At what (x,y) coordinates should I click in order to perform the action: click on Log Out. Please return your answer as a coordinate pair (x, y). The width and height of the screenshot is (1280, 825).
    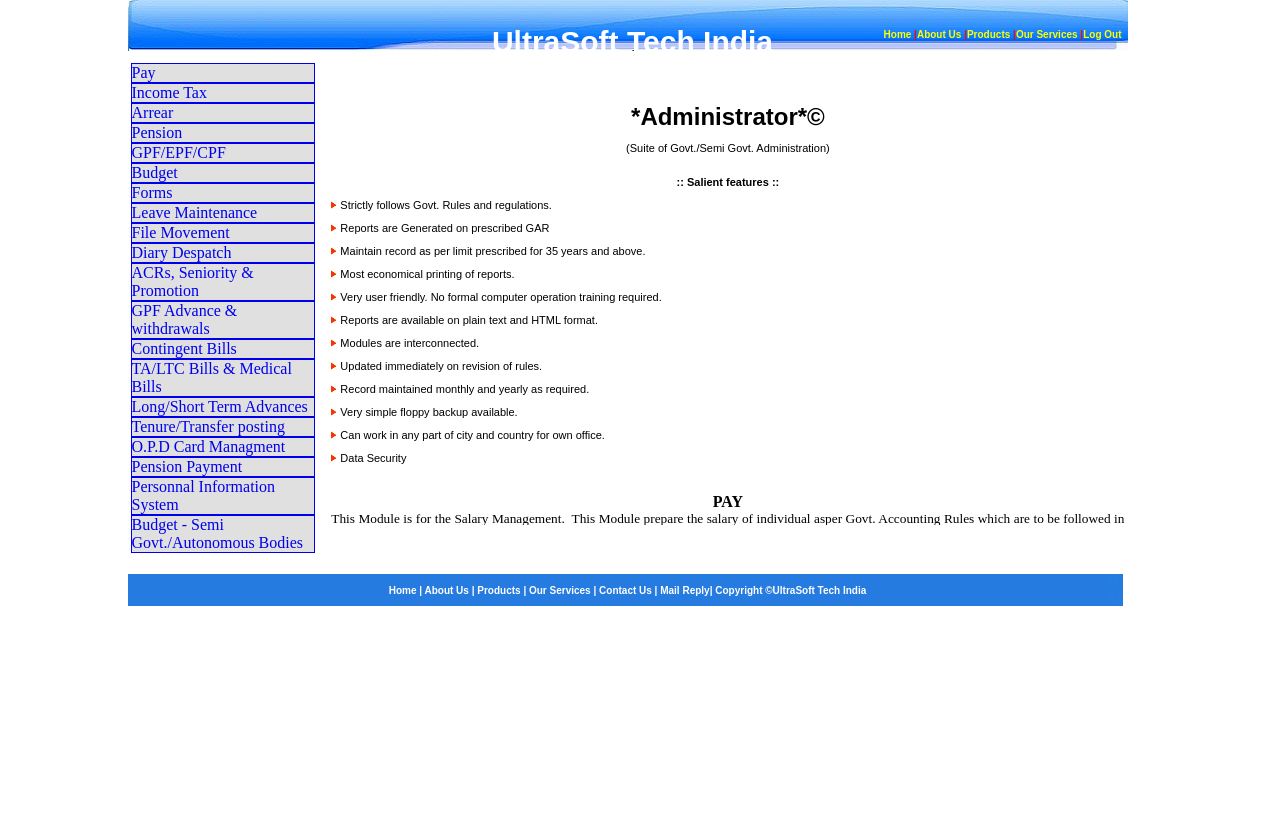
    Looking at the image, I should click on (1102, 34).